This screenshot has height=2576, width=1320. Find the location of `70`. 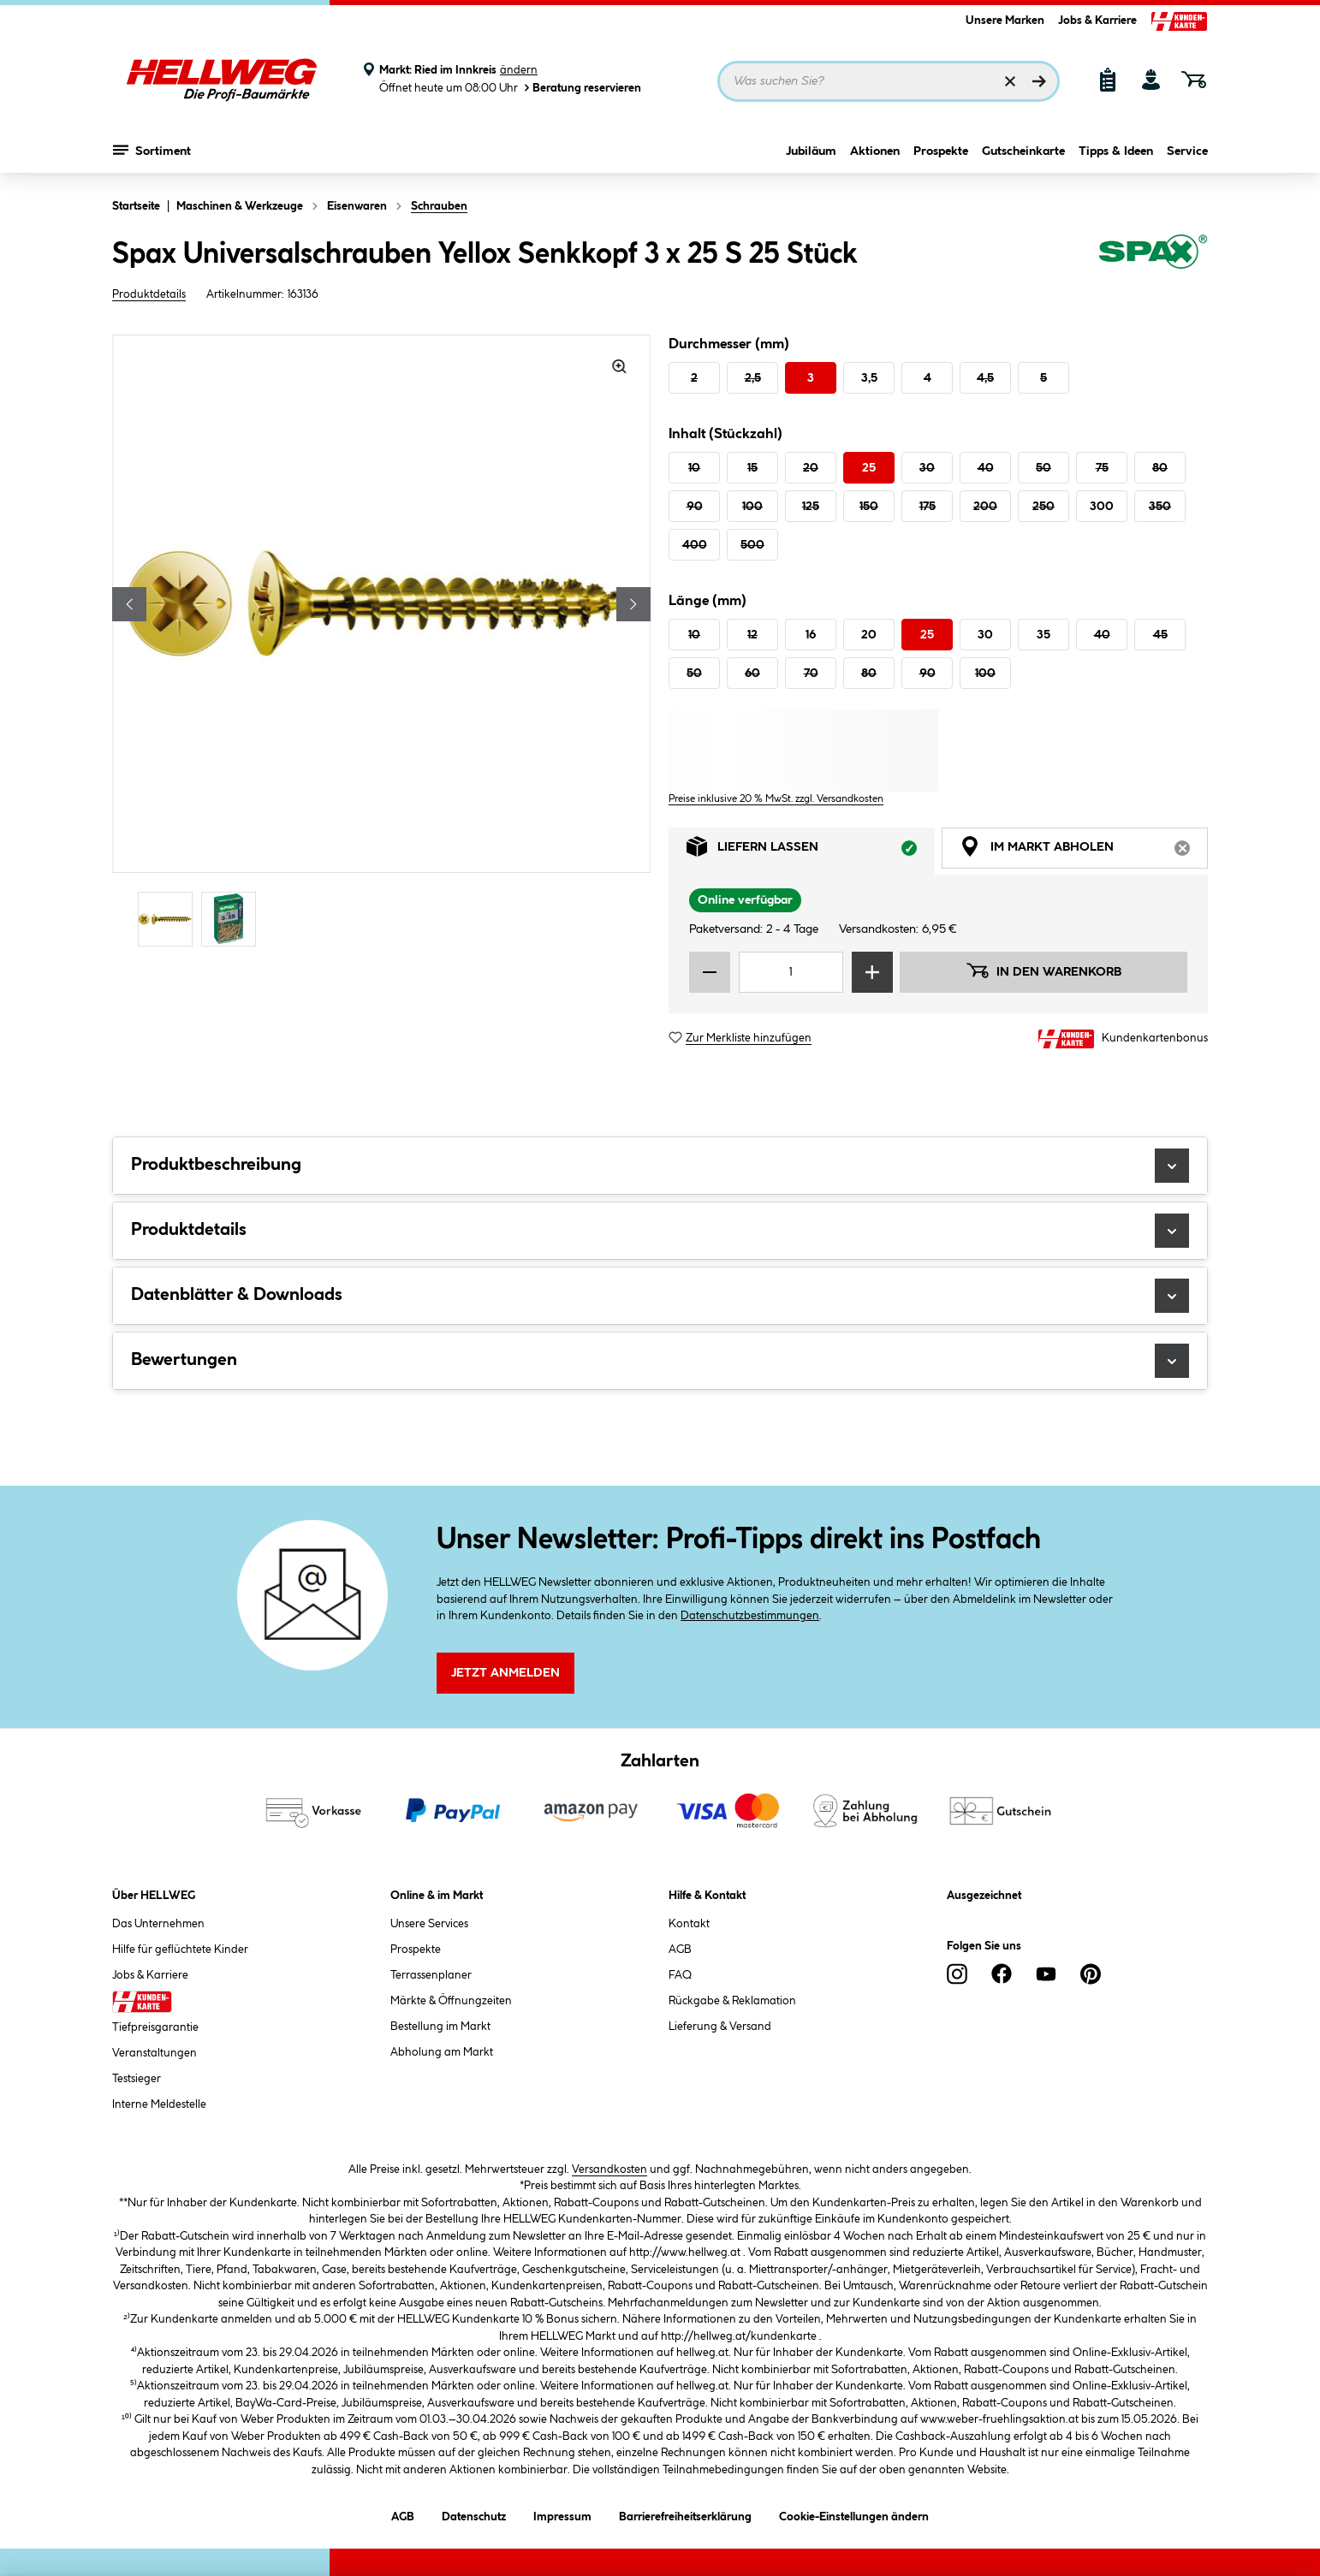

70 is located at coordinates (811, 674).